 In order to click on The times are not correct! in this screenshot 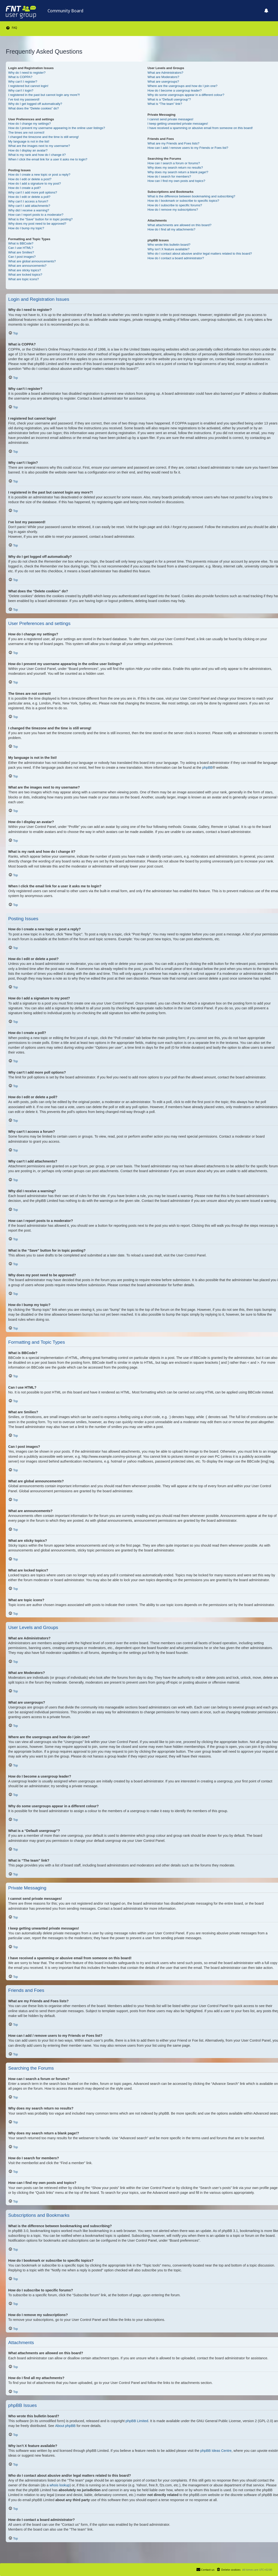, I will do `click(26, 132)`.